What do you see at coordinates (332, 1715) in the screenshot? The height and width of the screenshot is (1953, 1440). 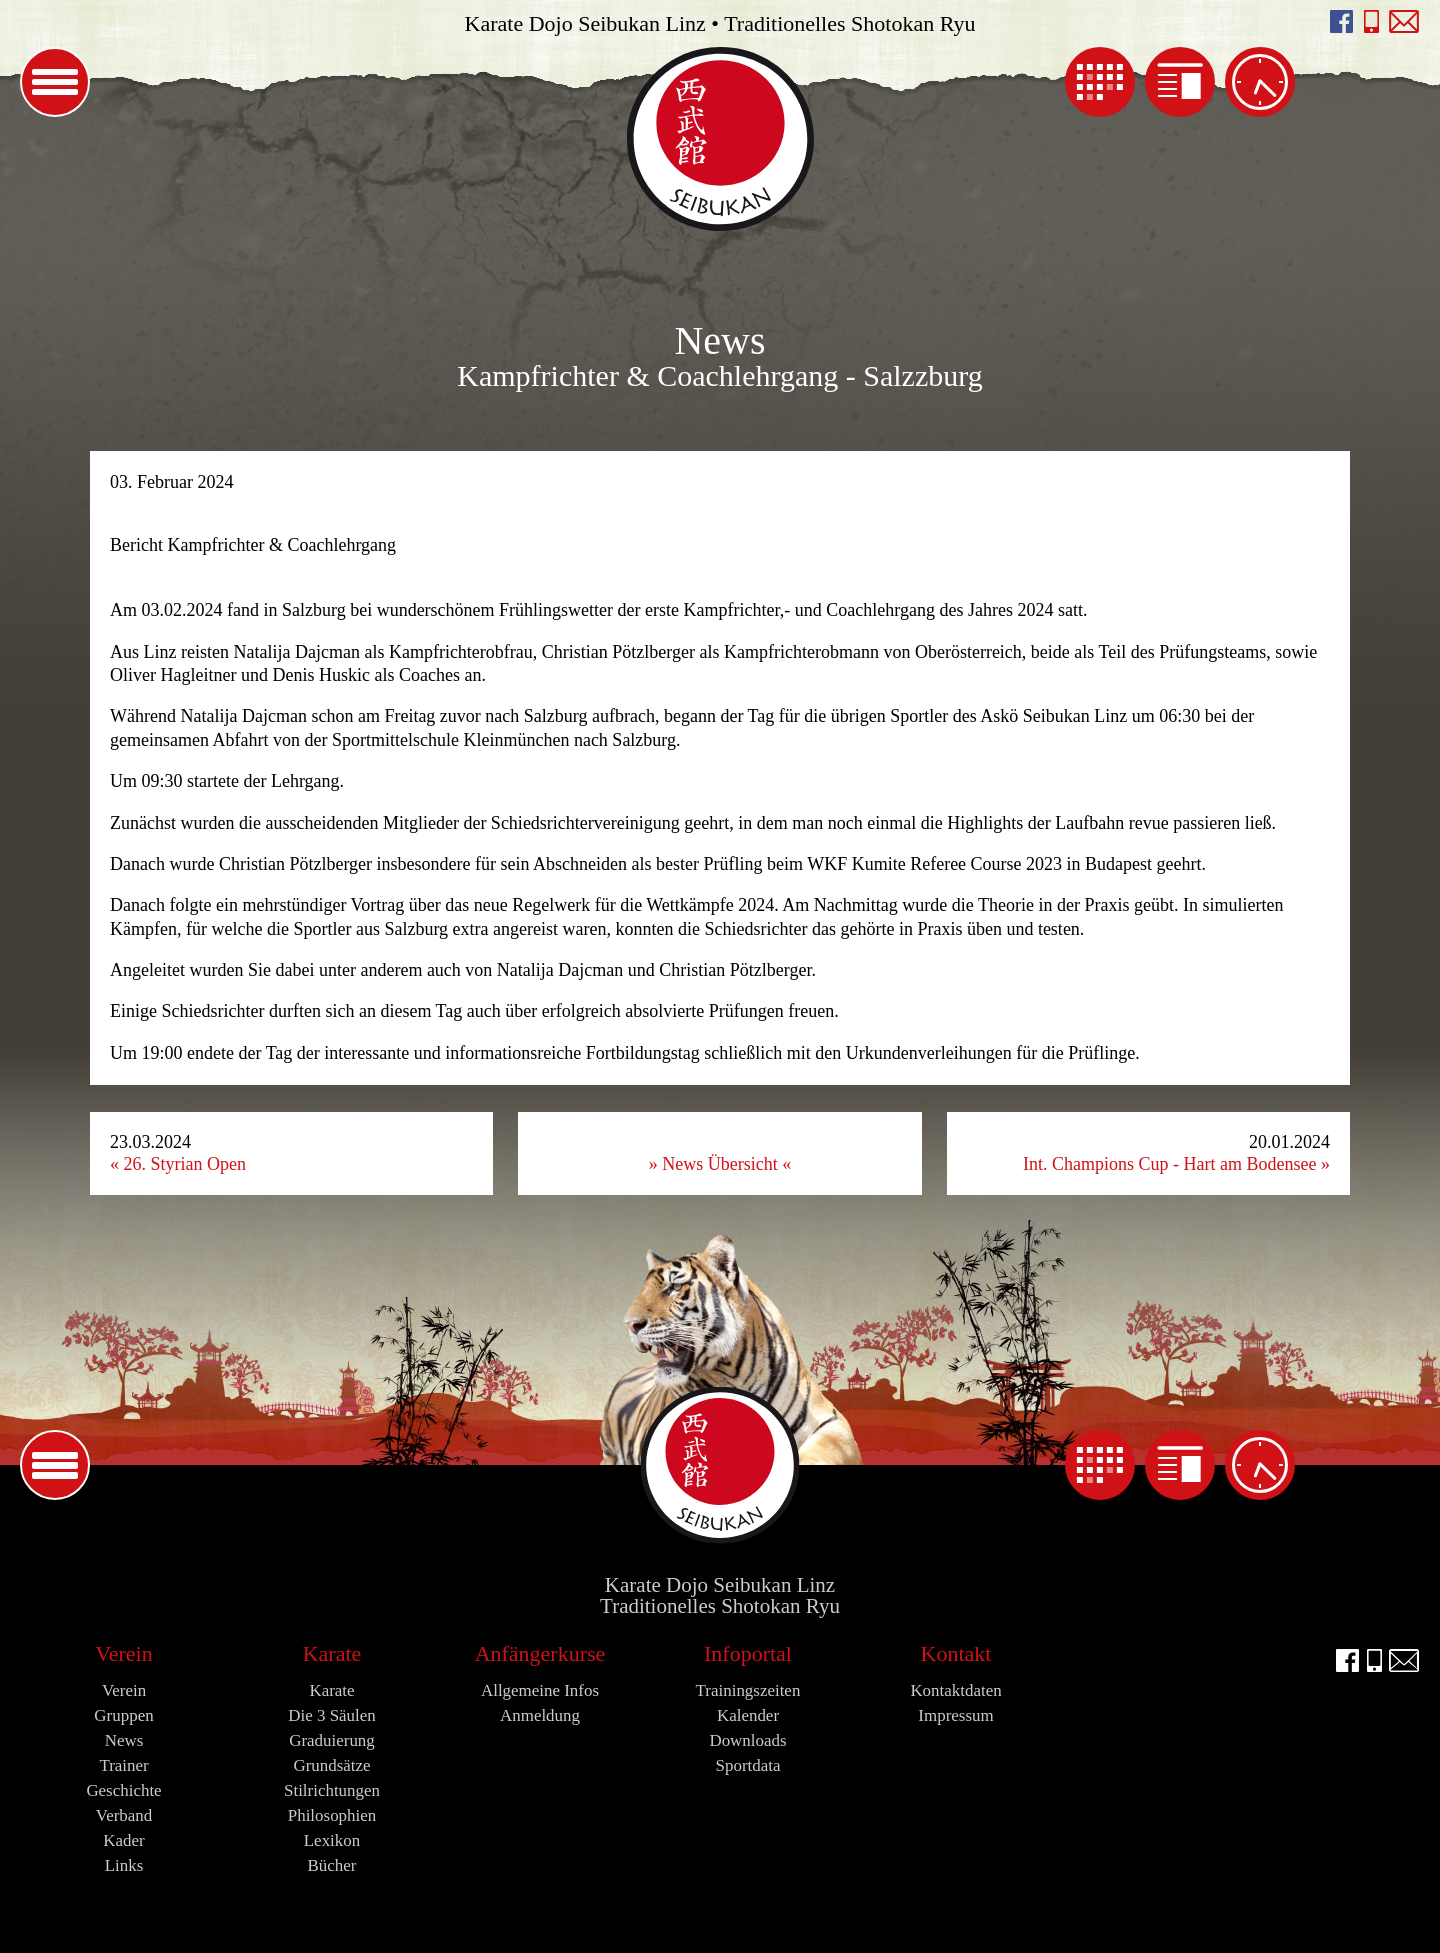 I see `Die 3 Säulen [menuitem]` at bounding box center [332, 1715].